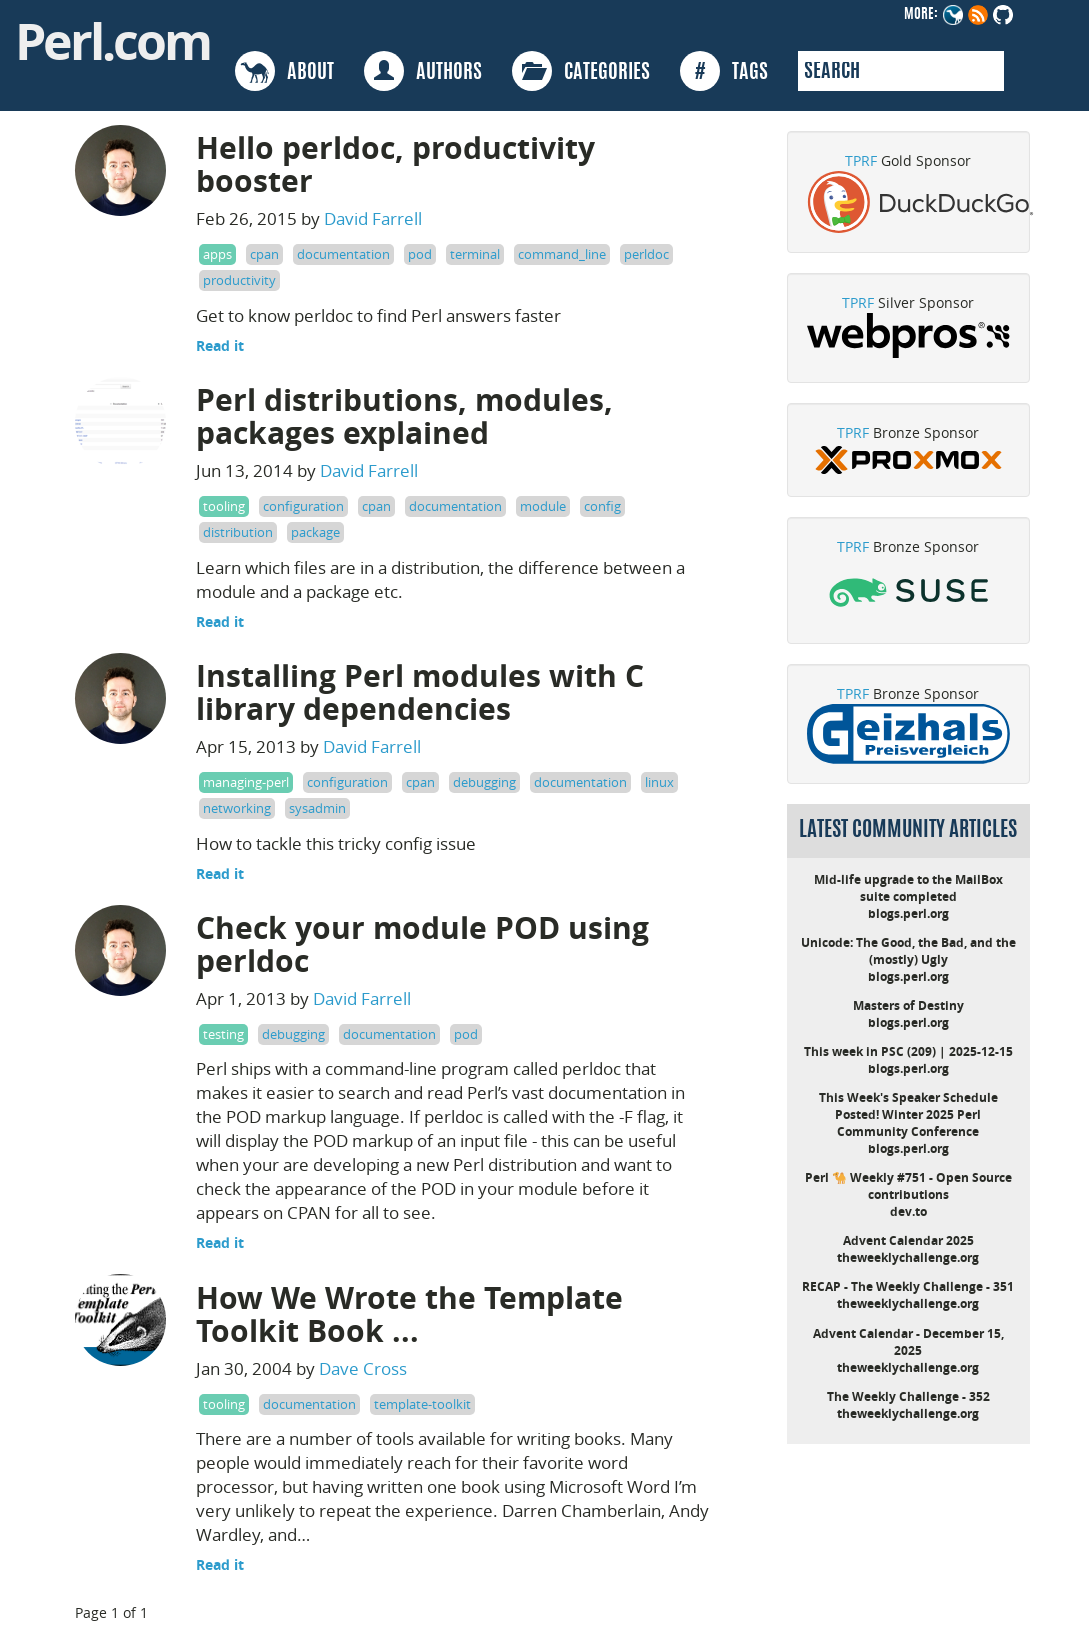 Image resolution: width=1089 pixels, height=1643 pixels. What do you see at coordinates (315, 532) in the screenshot?
I see `package` at bounding box center [315, 532].